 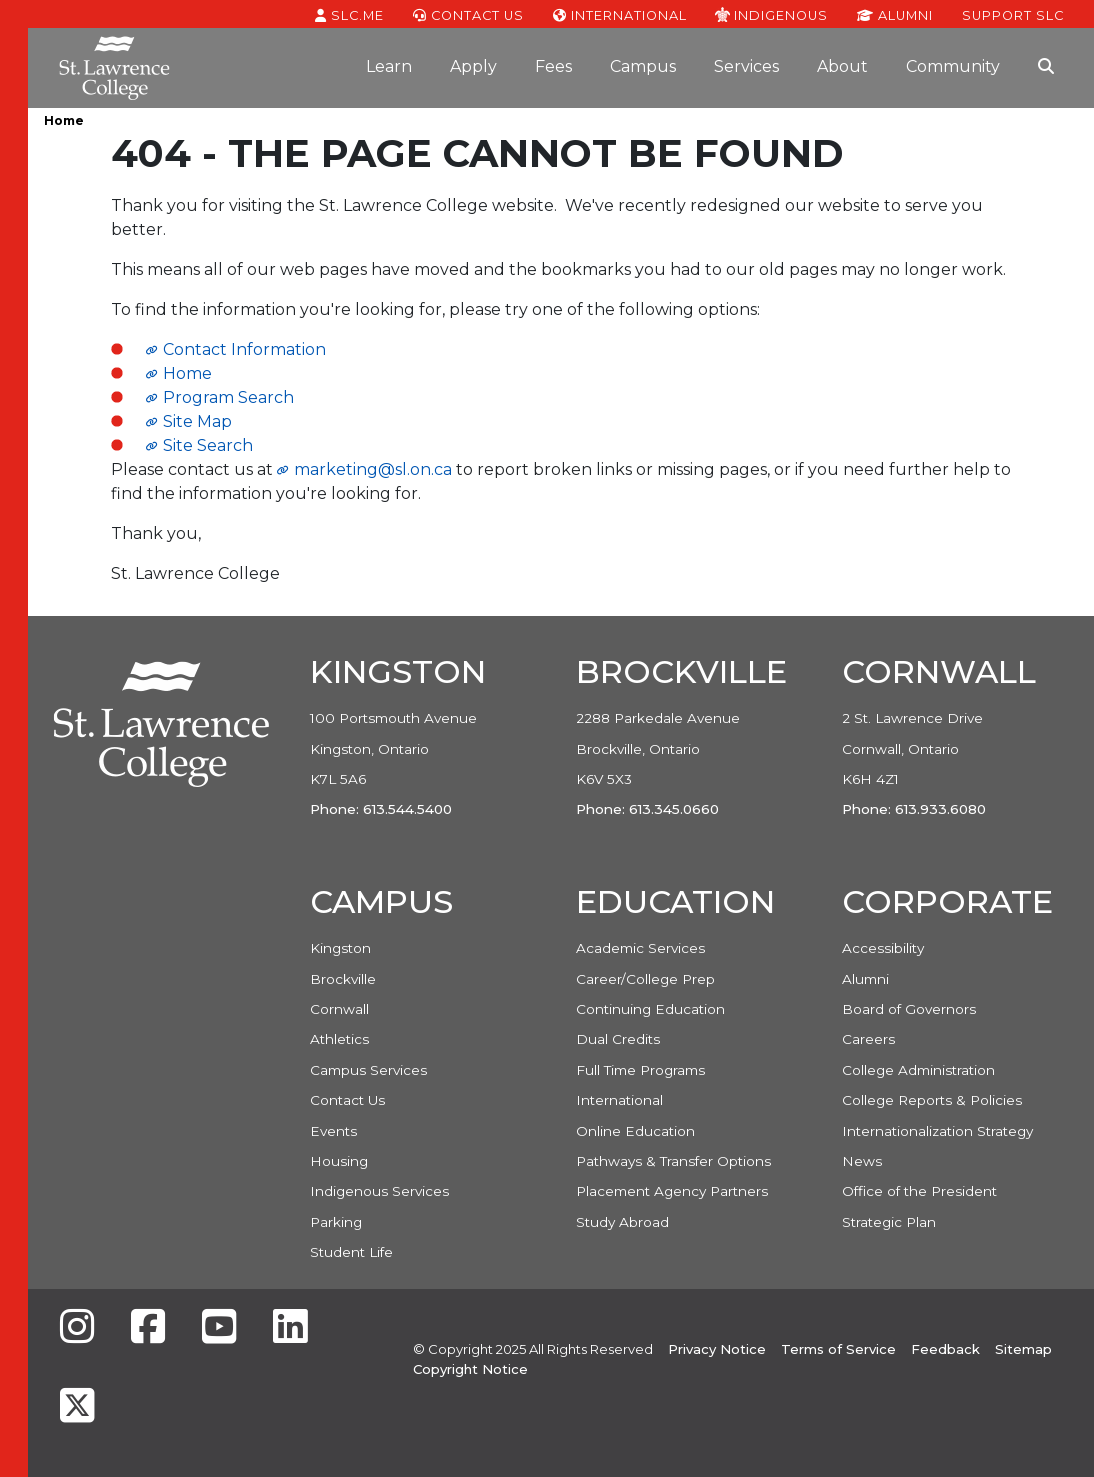 I want to click on Sitemap, so click(x=1023, y=1349).